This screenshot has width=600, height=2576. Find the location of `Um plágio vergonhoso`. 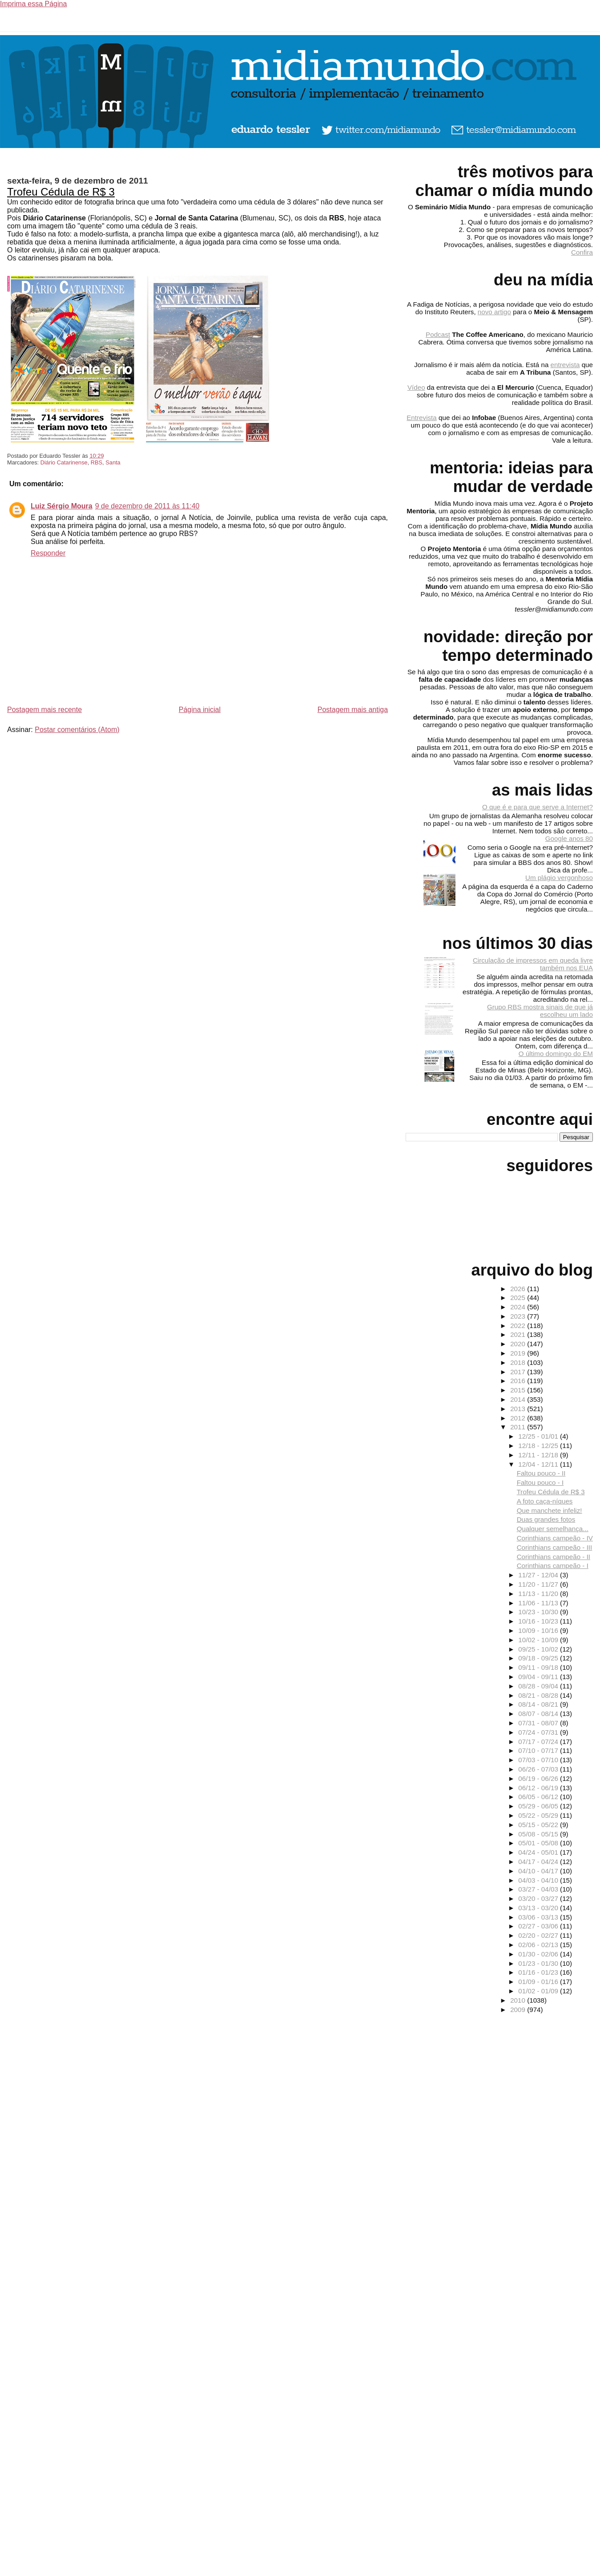

Um plágio vergonhoso is located at coordinates (559, 877).